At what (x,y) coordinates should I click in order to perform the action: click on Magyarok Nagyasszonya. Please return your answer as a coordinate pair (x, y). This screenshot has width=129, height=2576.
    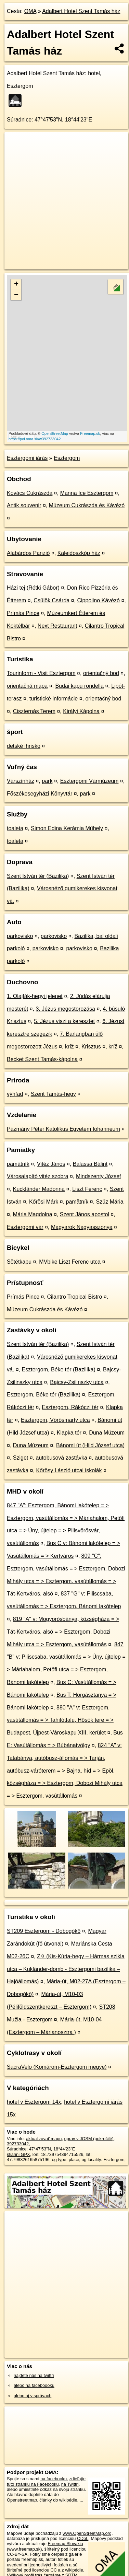
    Looking at the image, I should click on (82, 1227).